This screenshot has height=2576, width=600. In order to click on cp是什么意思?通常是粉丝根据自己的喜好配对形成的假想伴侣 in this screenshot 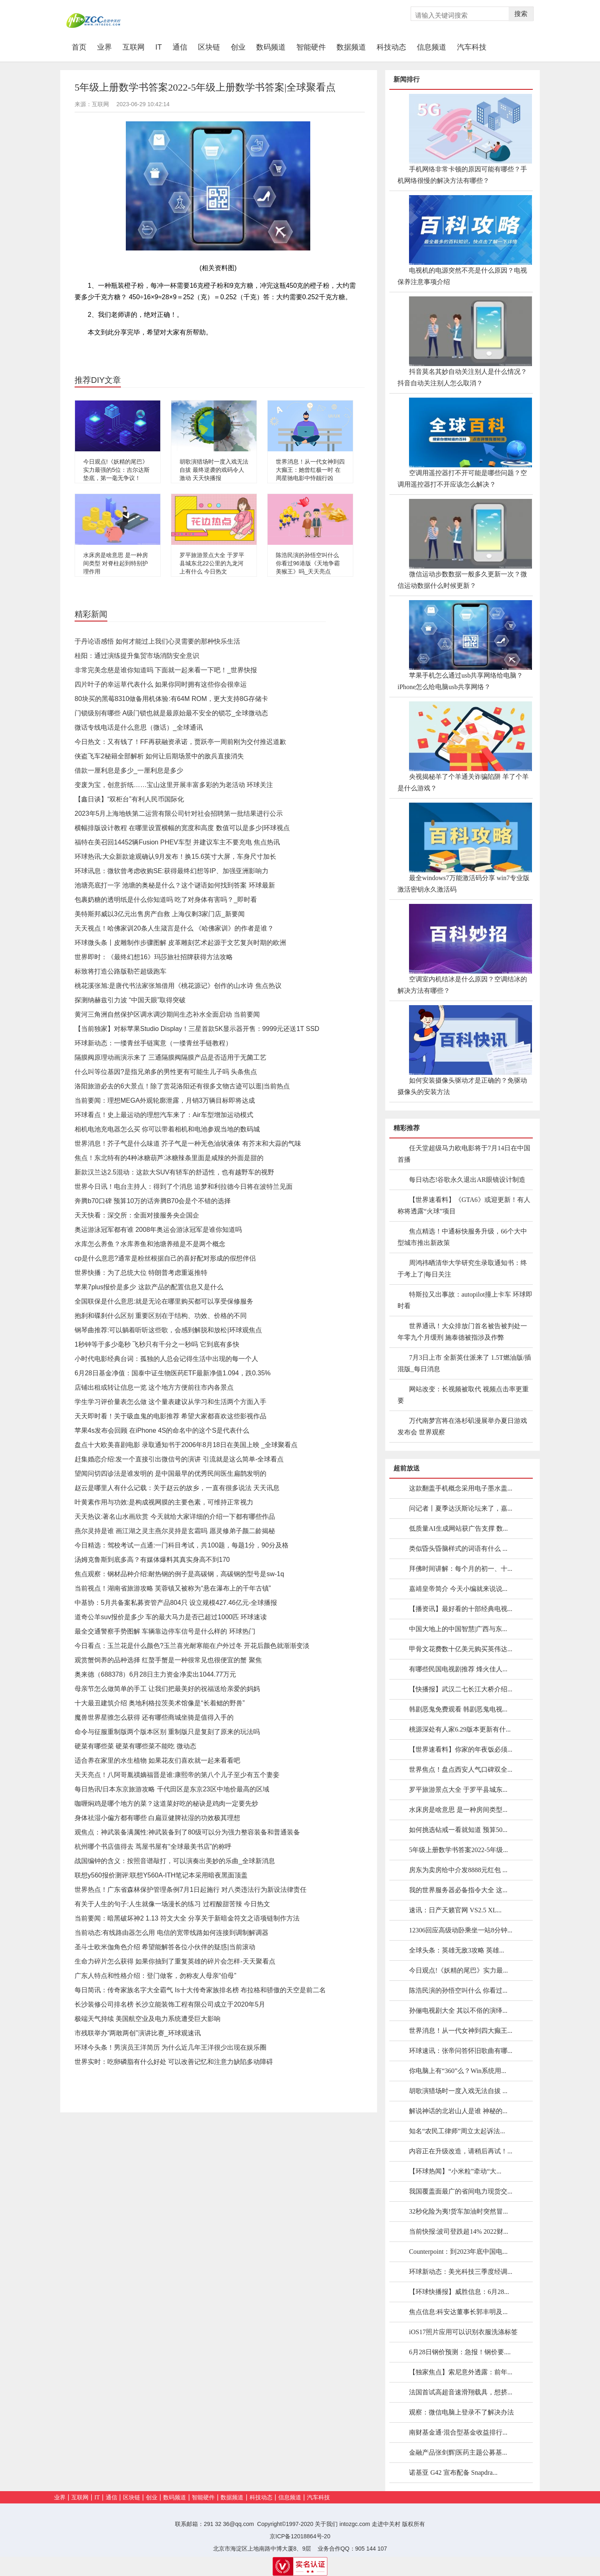, I will do `click(165, 1258)`.